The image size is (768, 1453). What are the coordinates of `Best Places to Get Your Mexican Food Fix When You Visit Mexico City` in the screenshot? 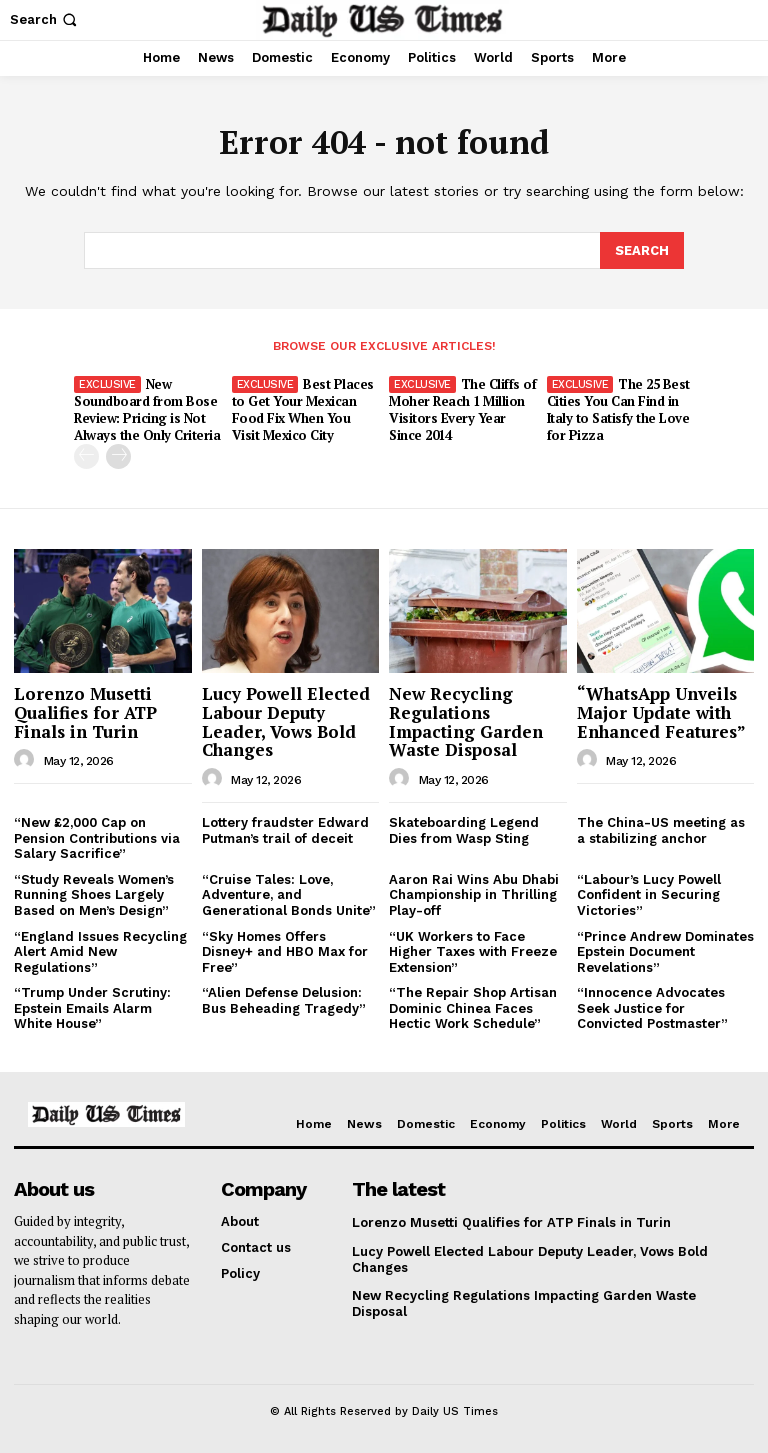 It's located at (303, 408).